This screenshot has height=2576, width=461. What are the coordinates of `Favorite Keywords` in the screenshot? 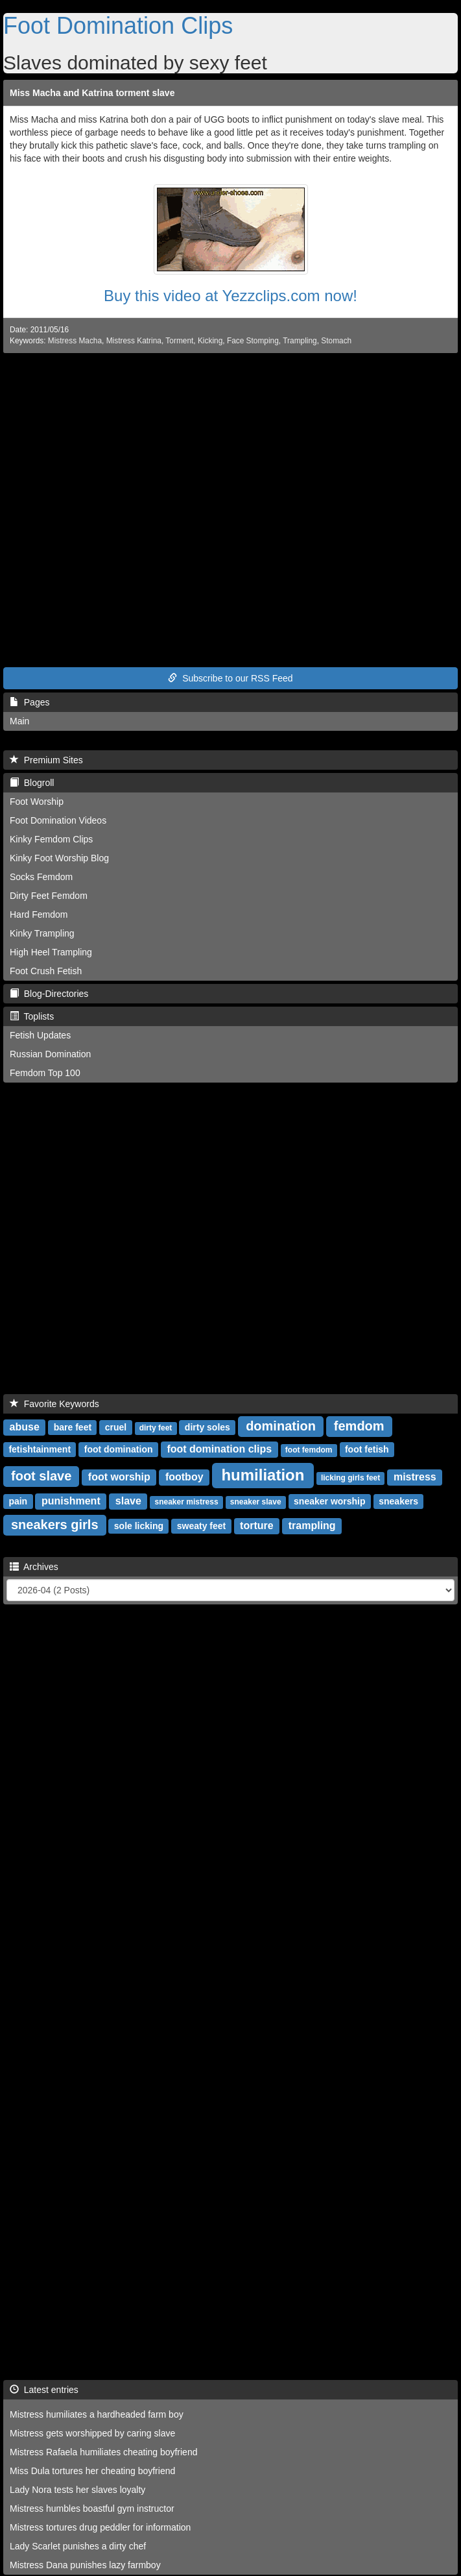 It's located at (54, 1404).